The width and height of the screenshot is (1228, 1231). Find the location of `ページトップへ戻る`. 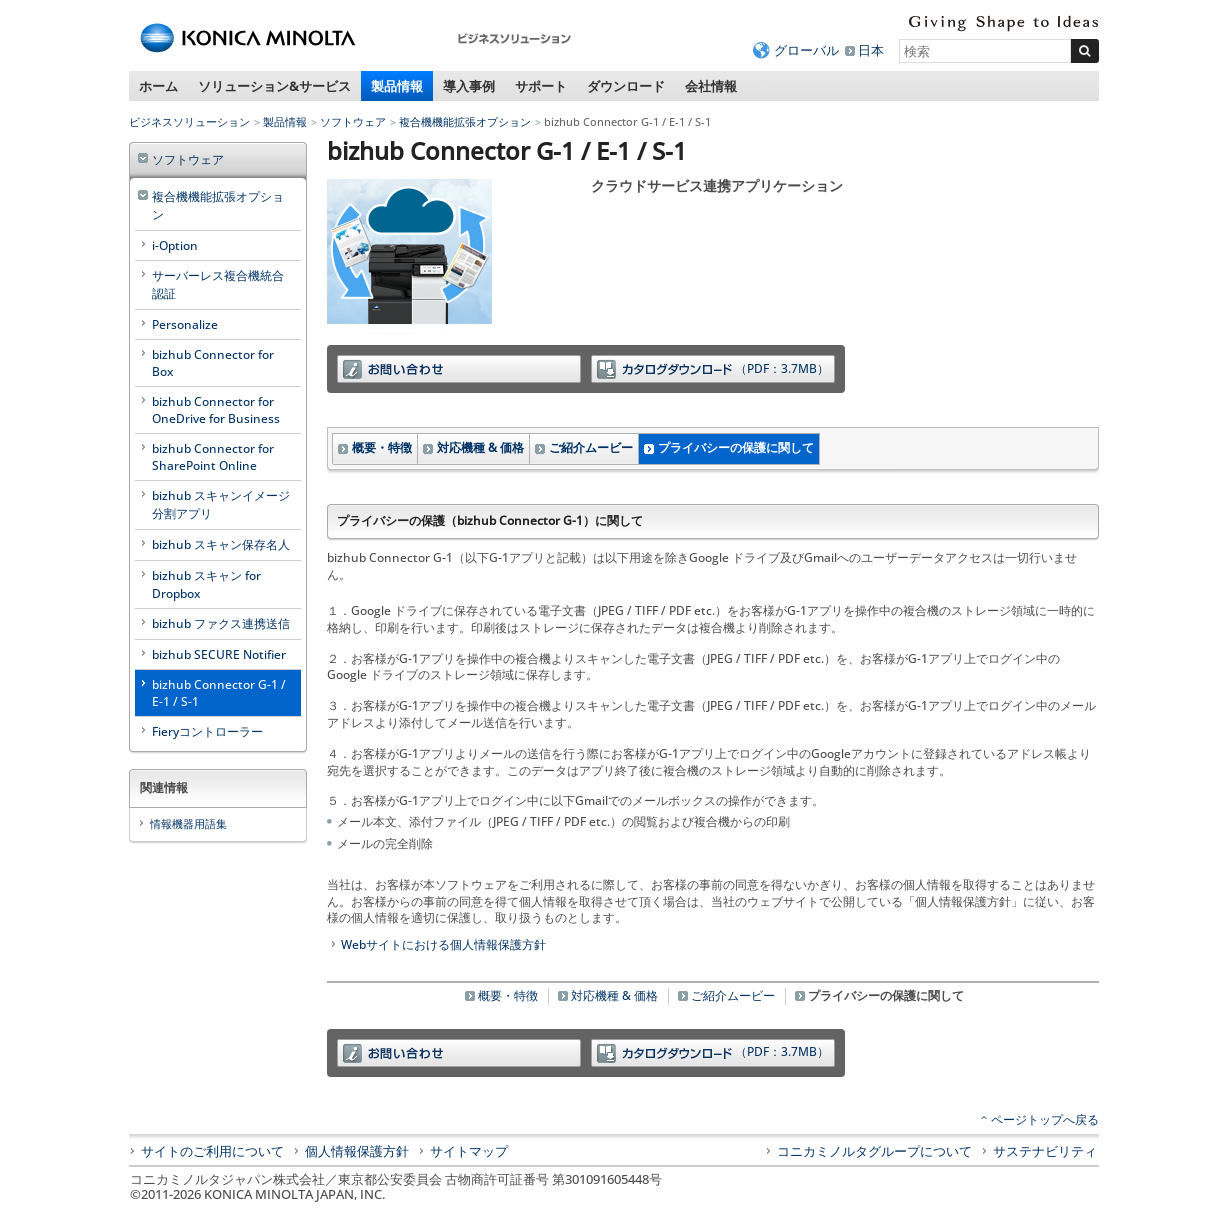

ページトップへ戻る is located at coordinates (1045, 1119).